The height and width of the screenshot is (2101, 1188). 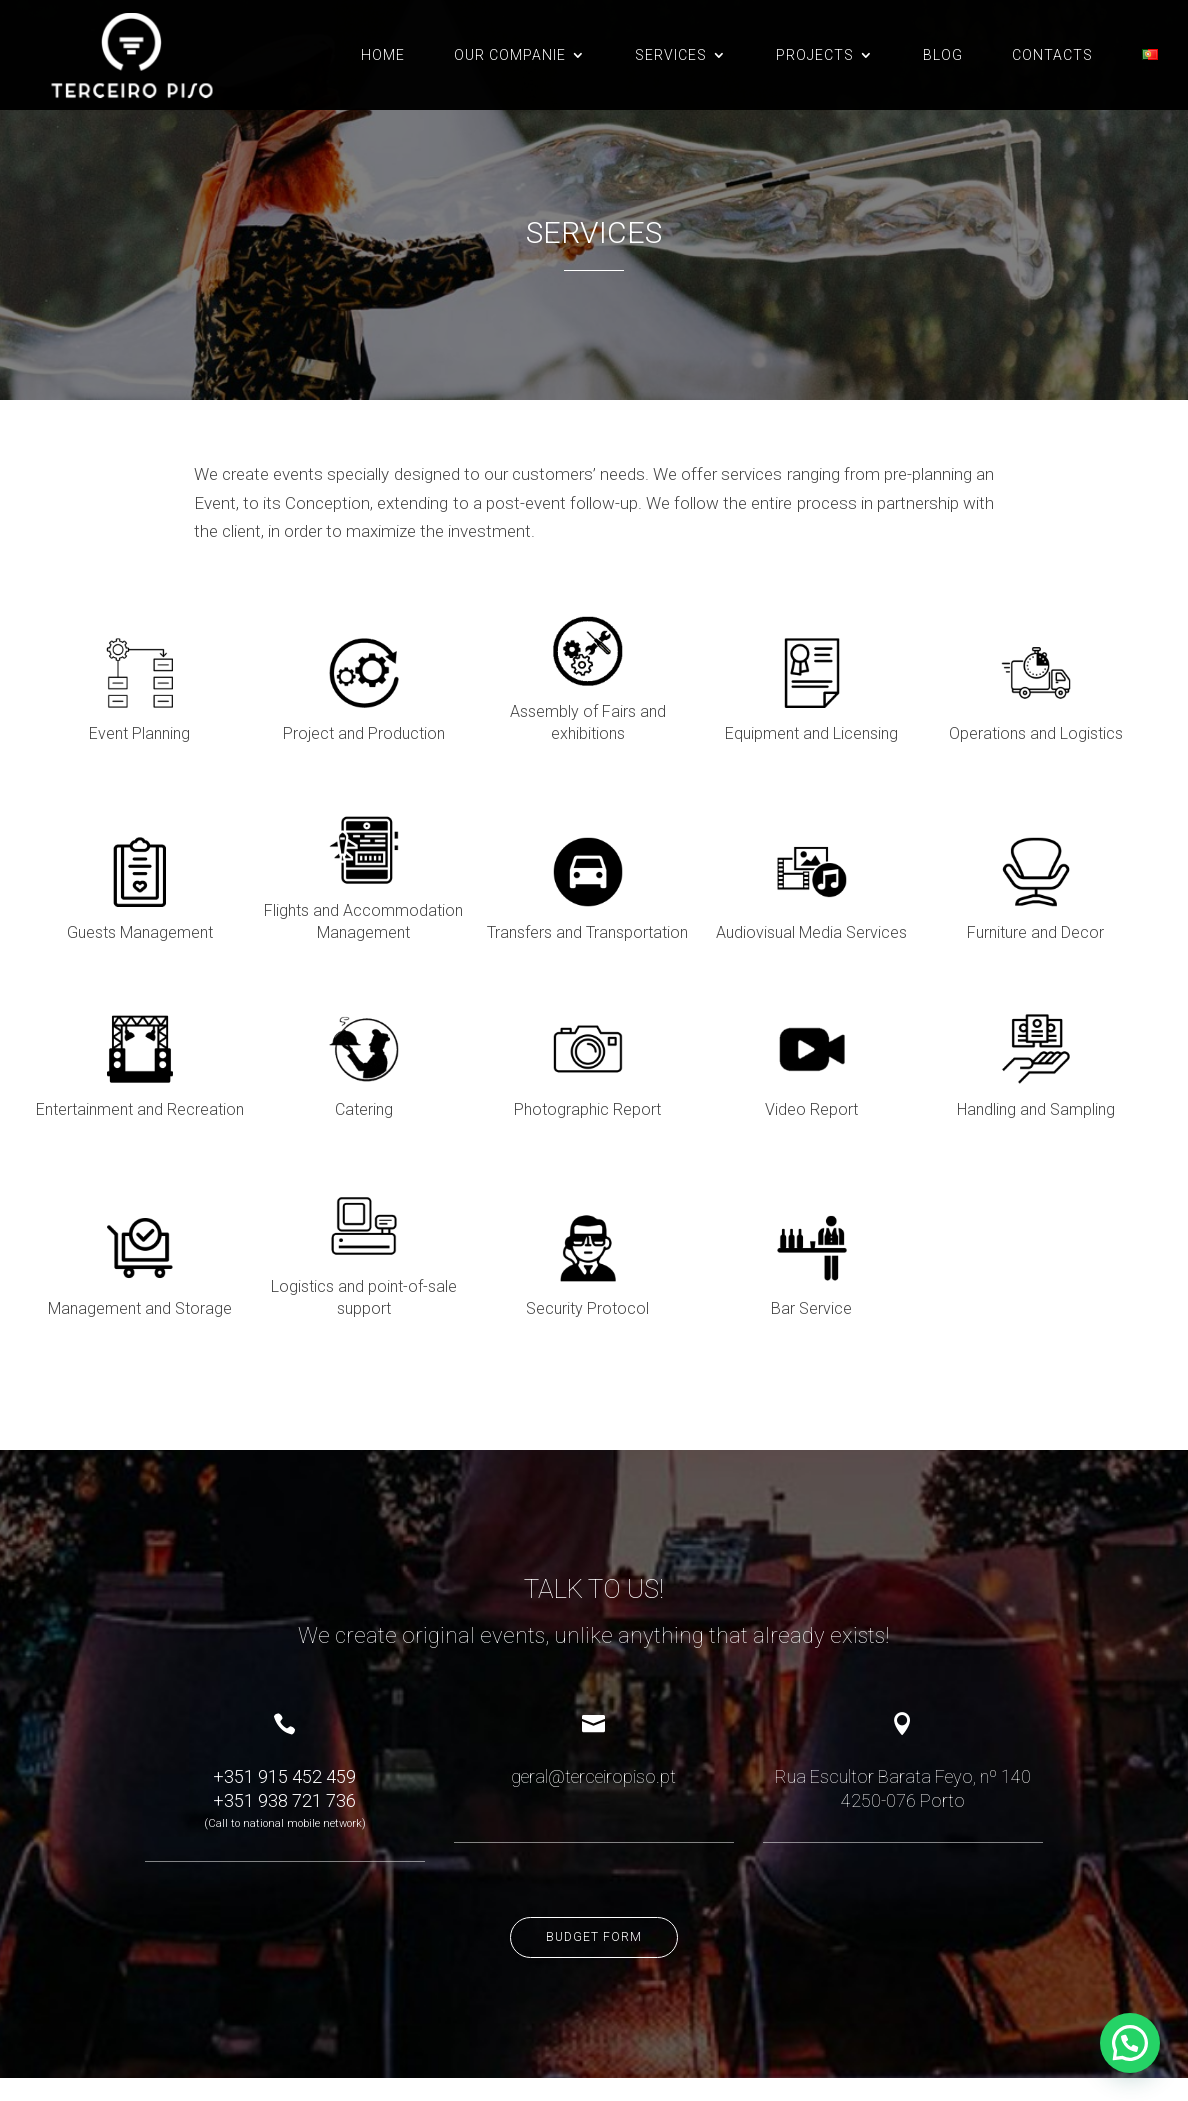 What do you see at coordinates (943, 55) in the screenshot?
I see `BLOG` at bounding box center [943, 55].